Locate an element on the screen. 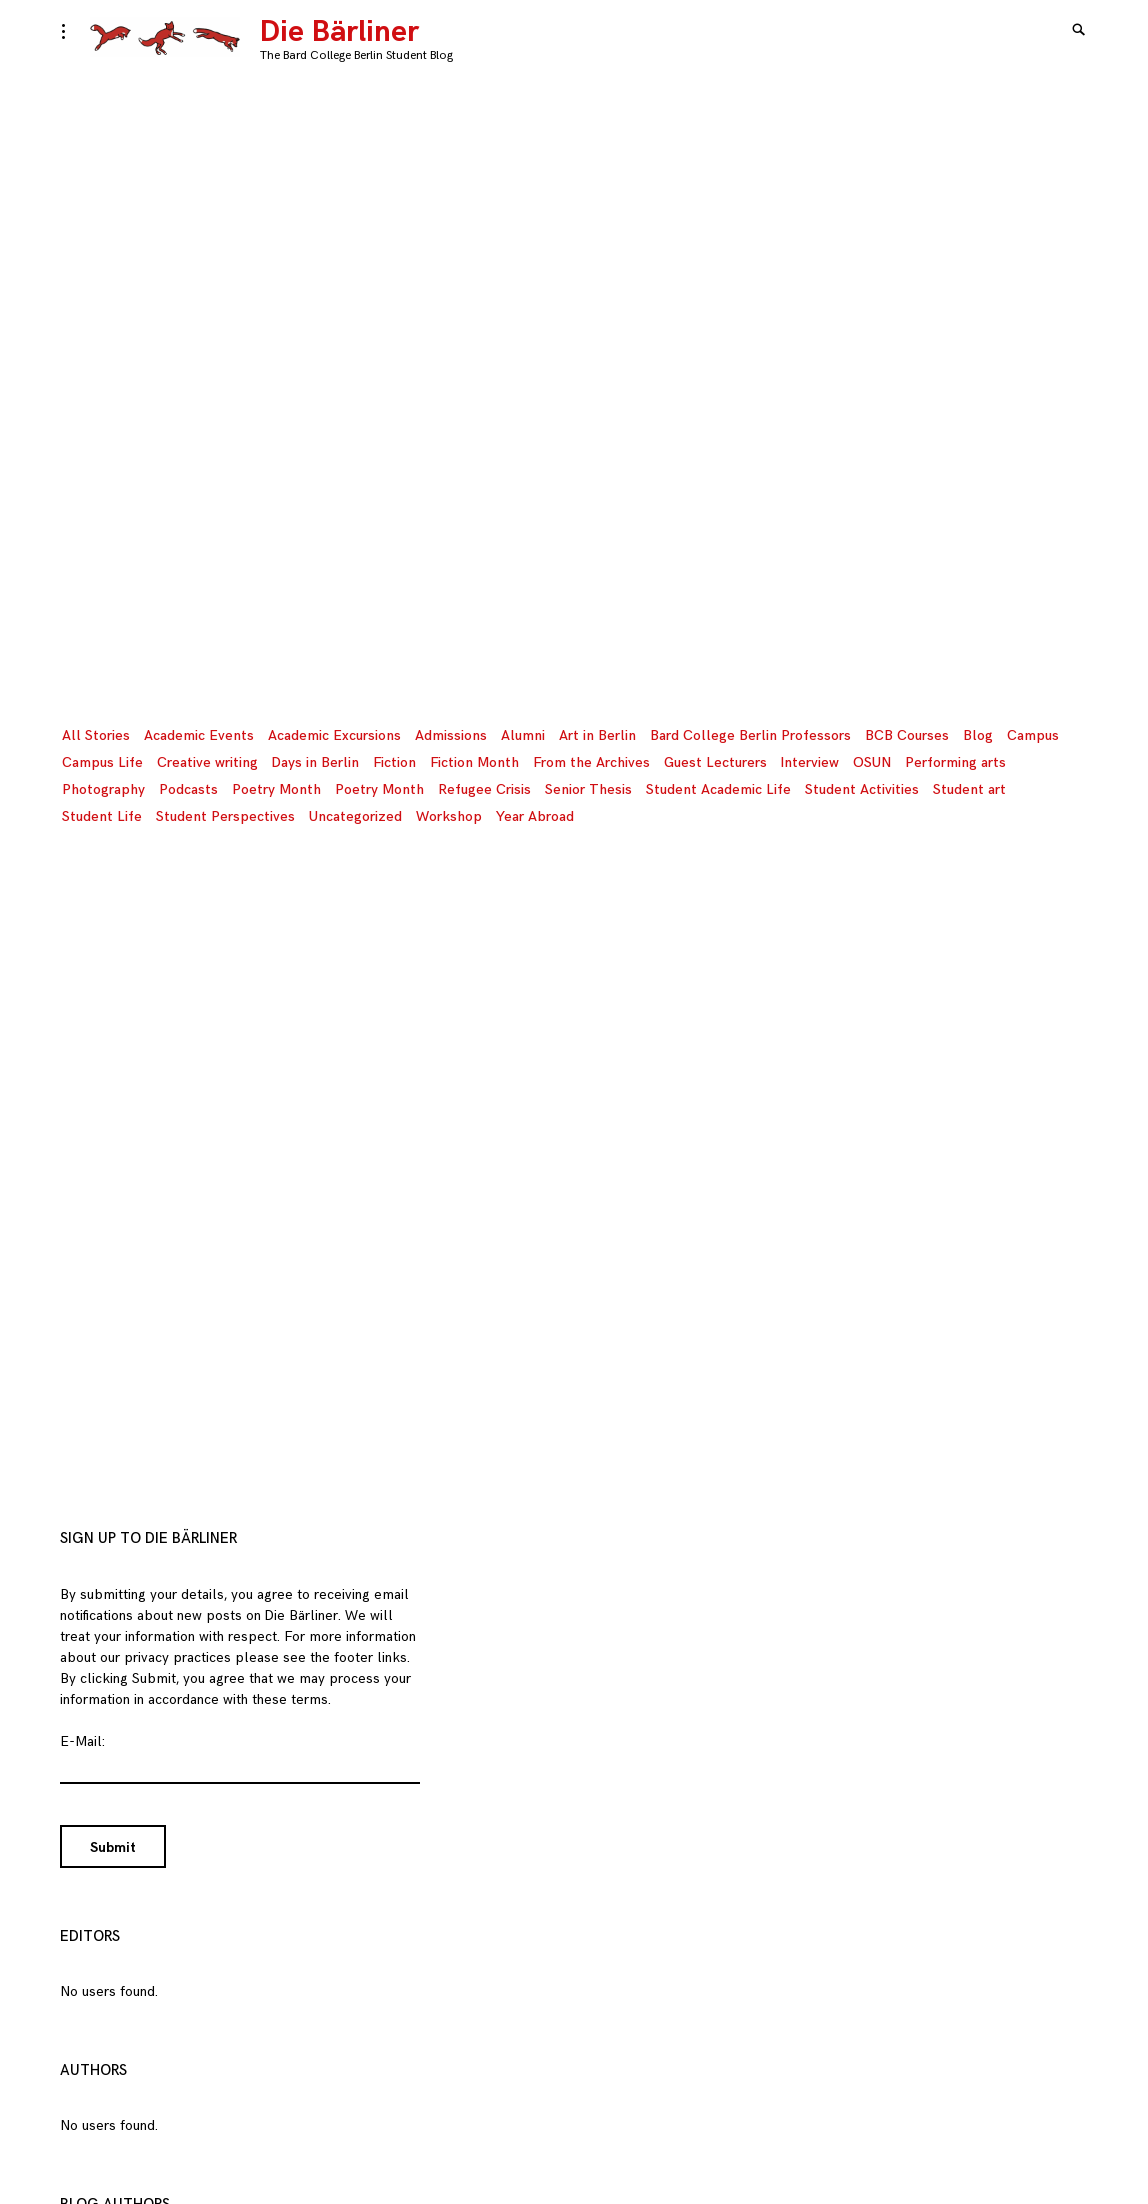 This screenshot has height=2204, width=1148. OSUN is located at coordinates (872, 762).